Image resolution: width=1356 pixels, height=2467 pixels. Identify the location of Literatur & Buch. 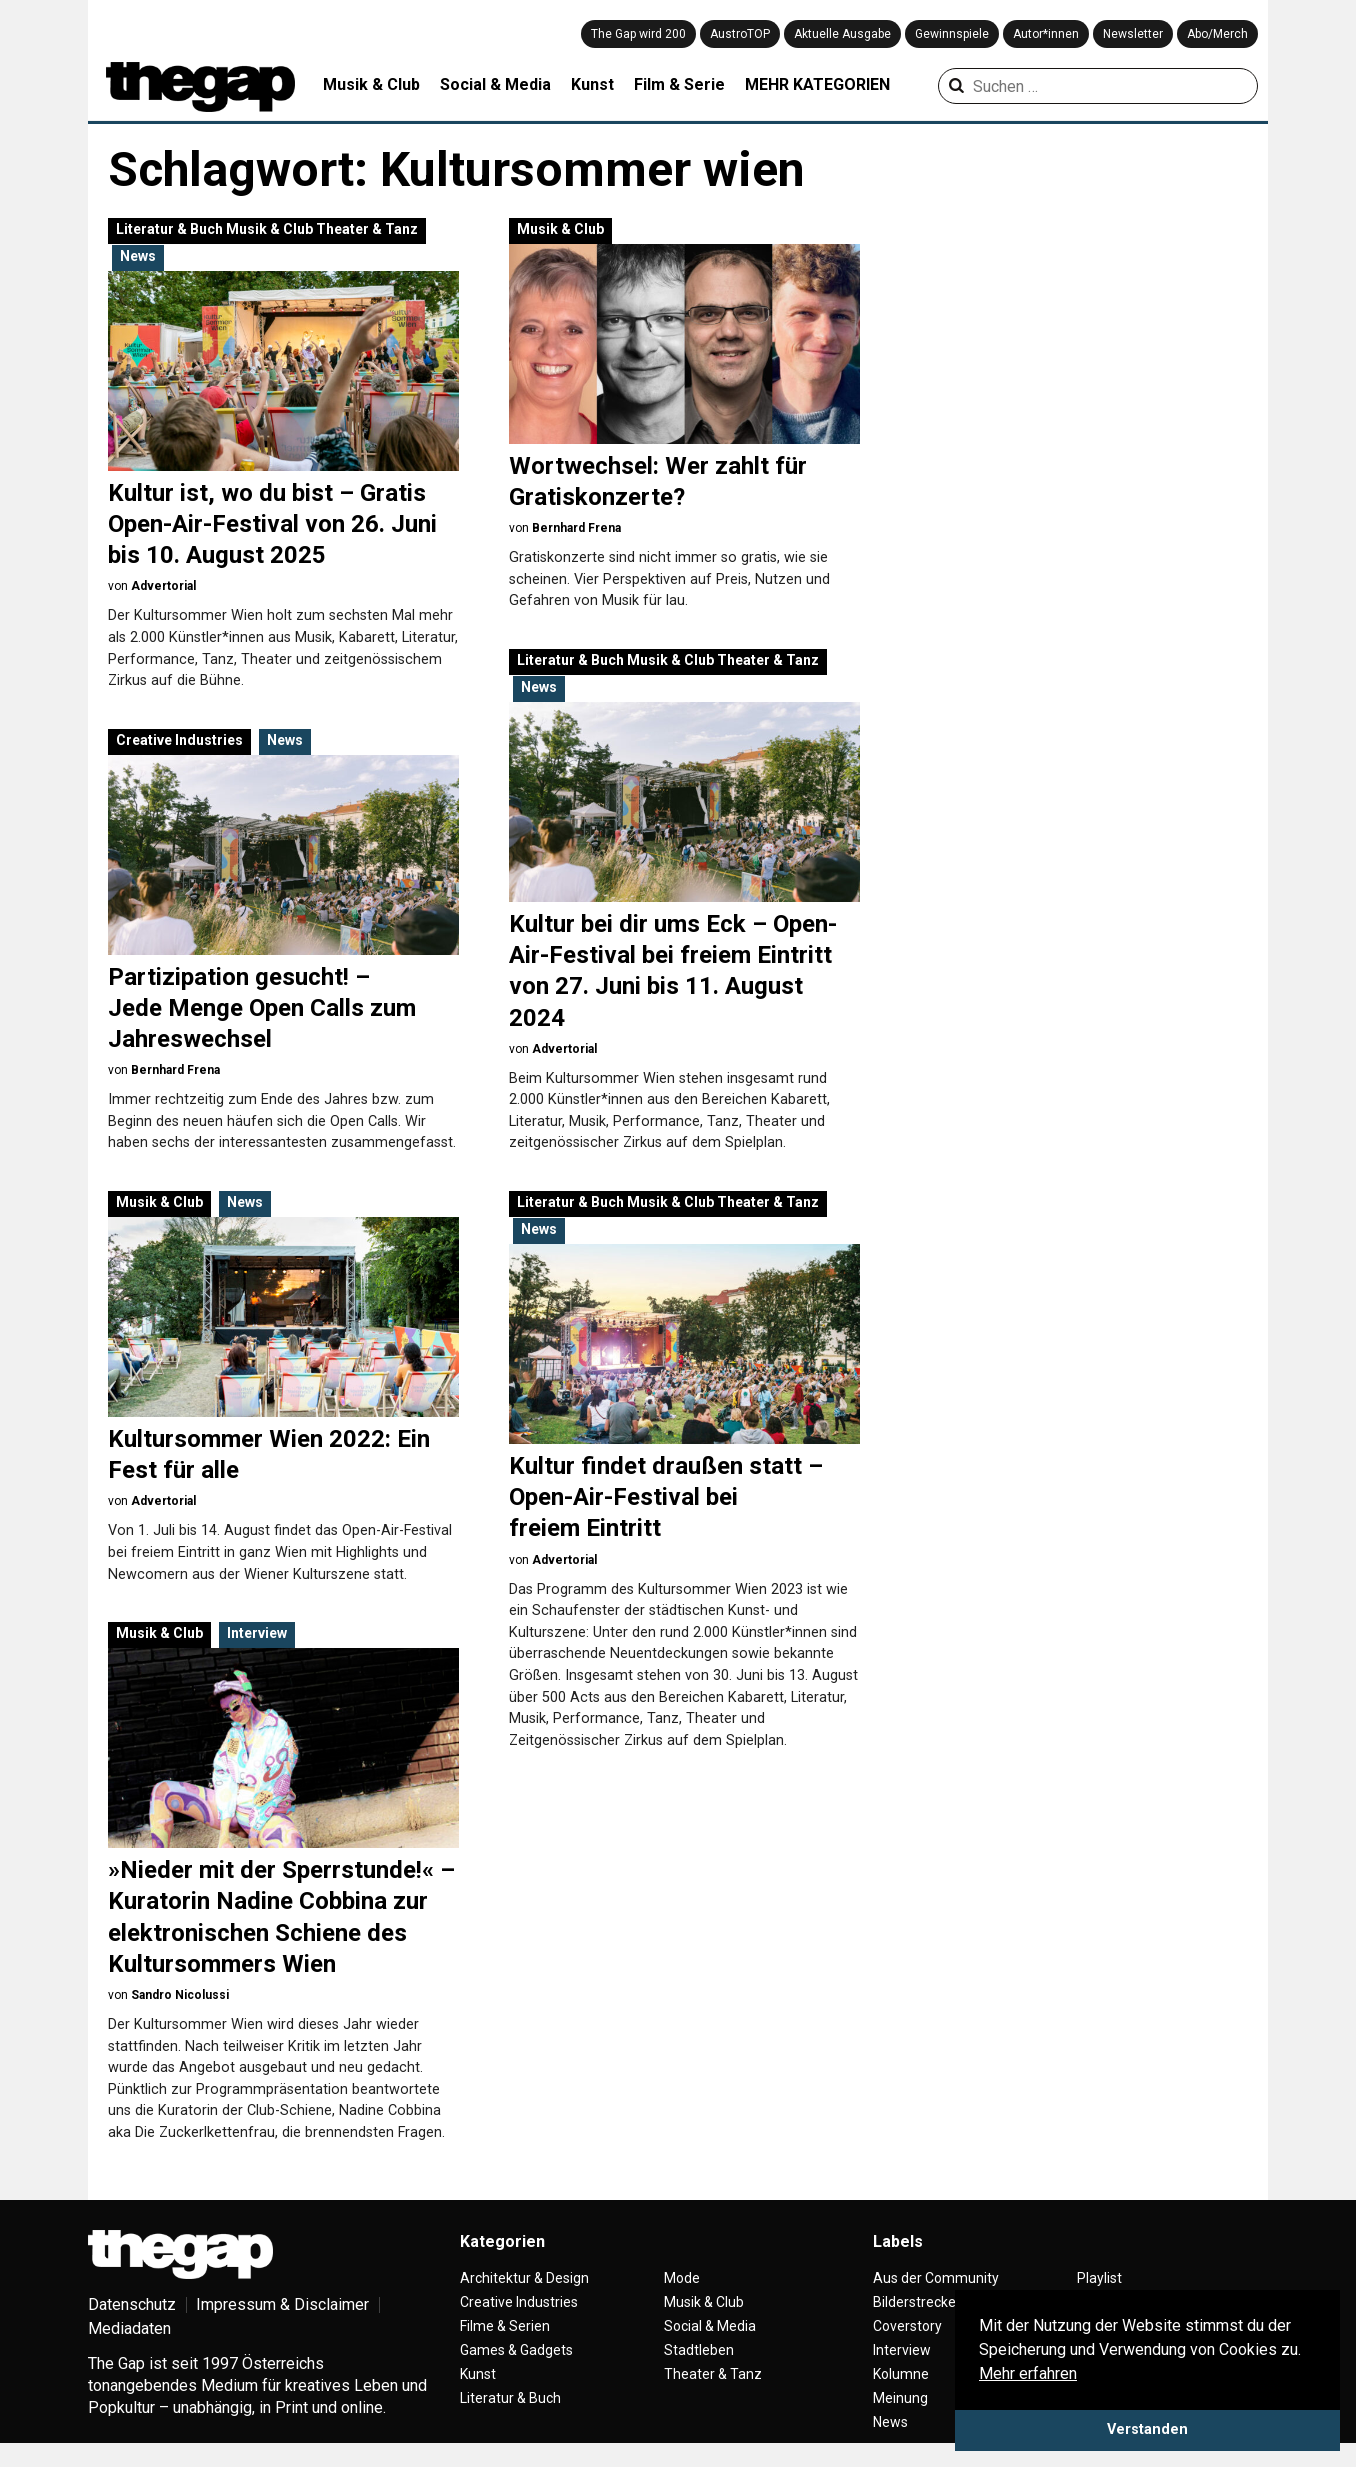
(169, 229).